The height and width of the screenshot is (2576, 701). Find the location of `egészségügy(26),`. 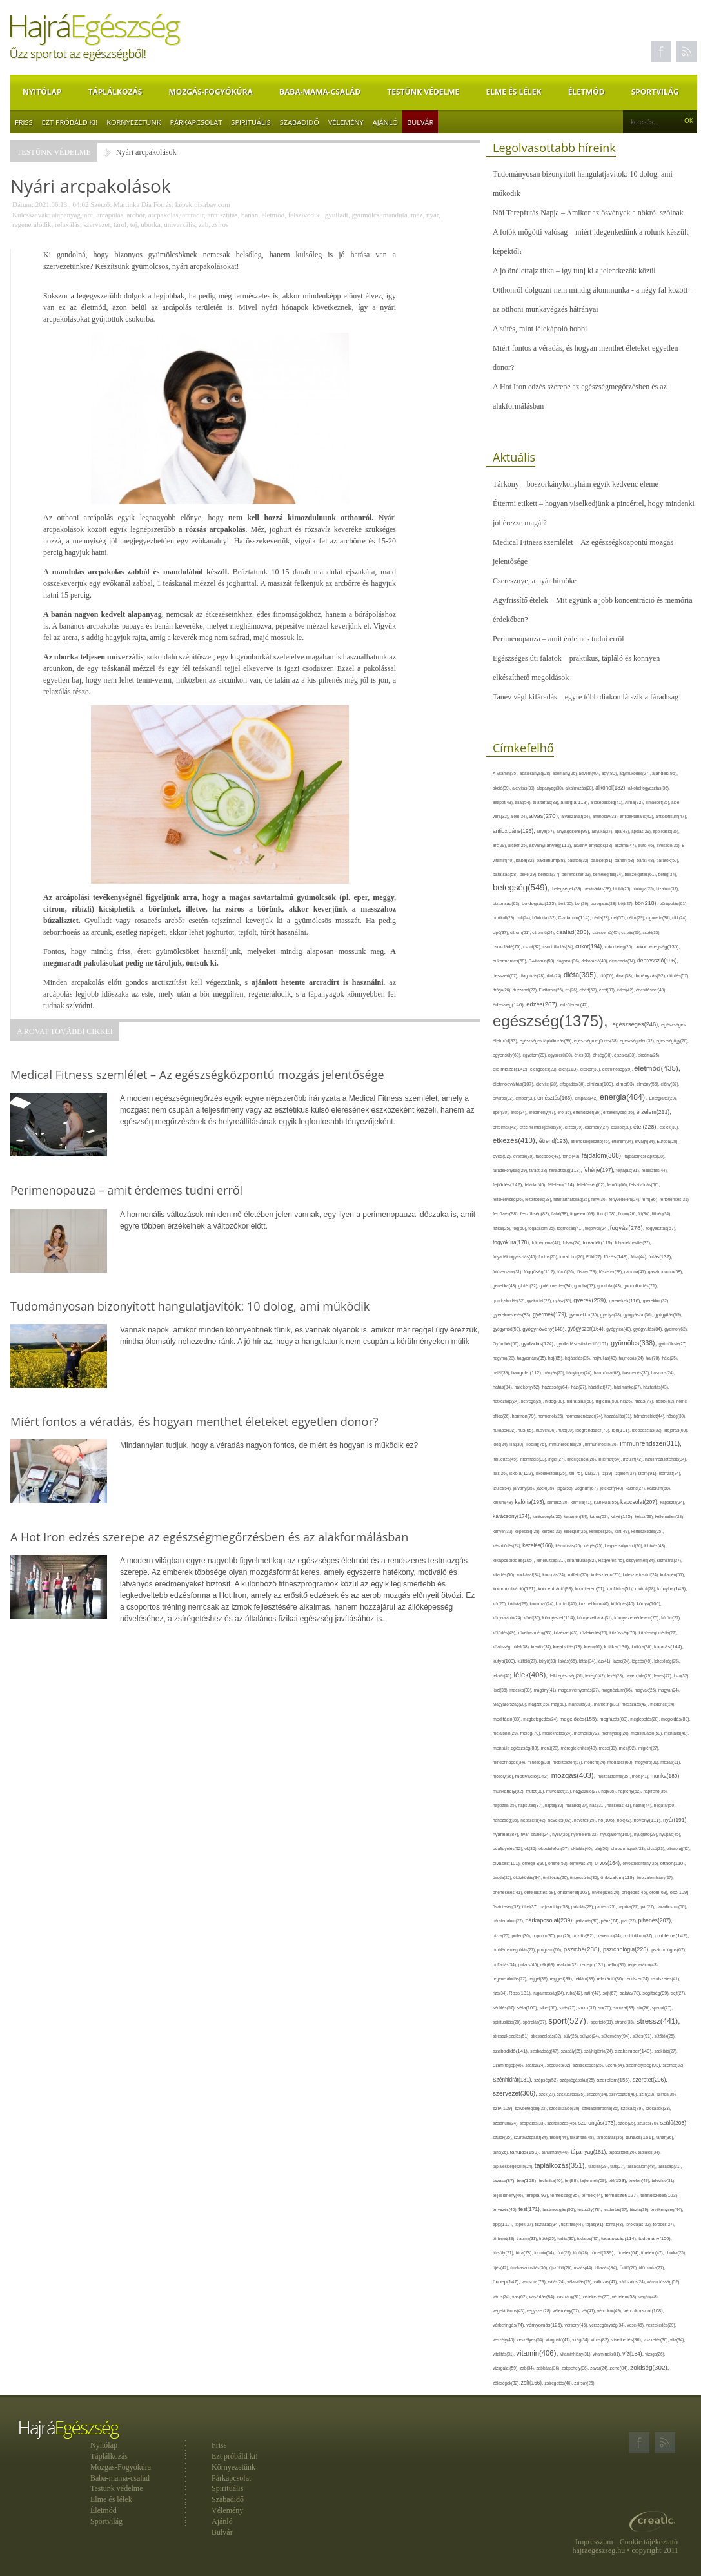

egészségügy(26), is located at coordinates (673, 1041).